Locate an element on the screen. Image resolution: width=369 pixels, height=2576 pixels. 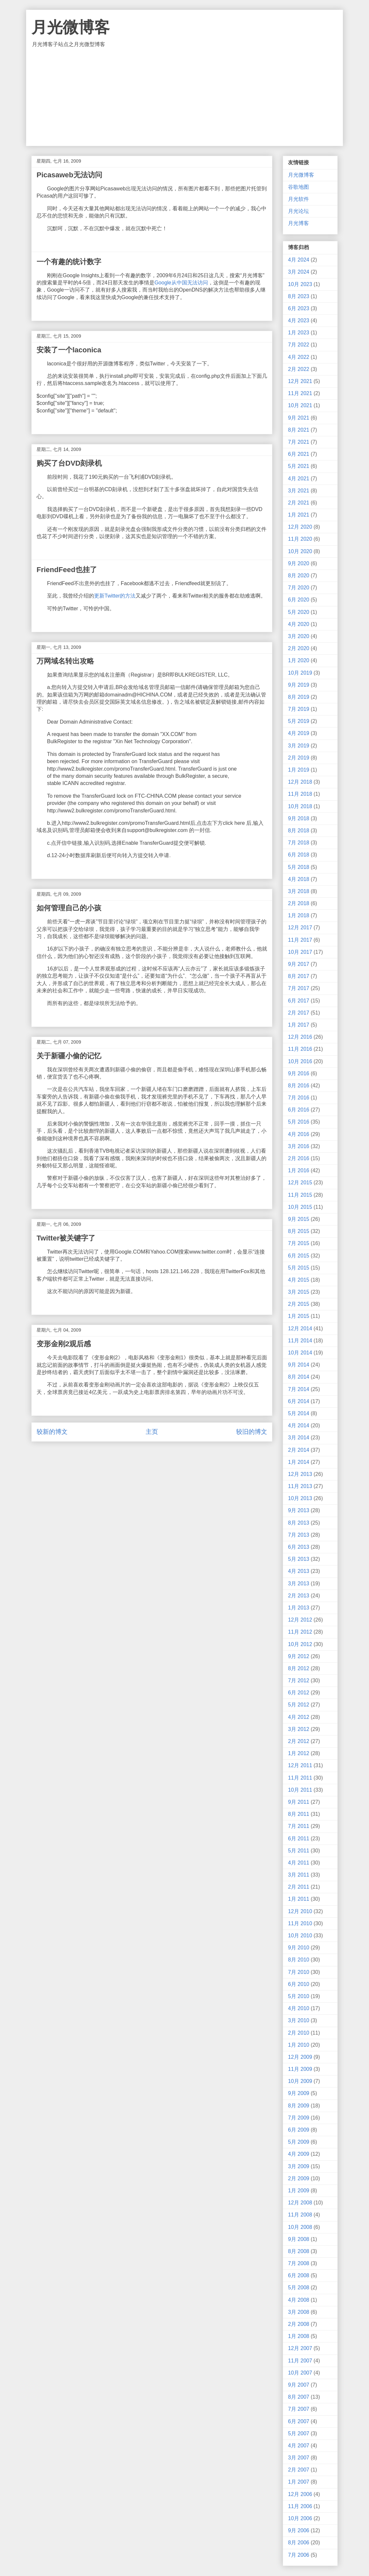
10月 2016 is located at coordinates (300, 1061).